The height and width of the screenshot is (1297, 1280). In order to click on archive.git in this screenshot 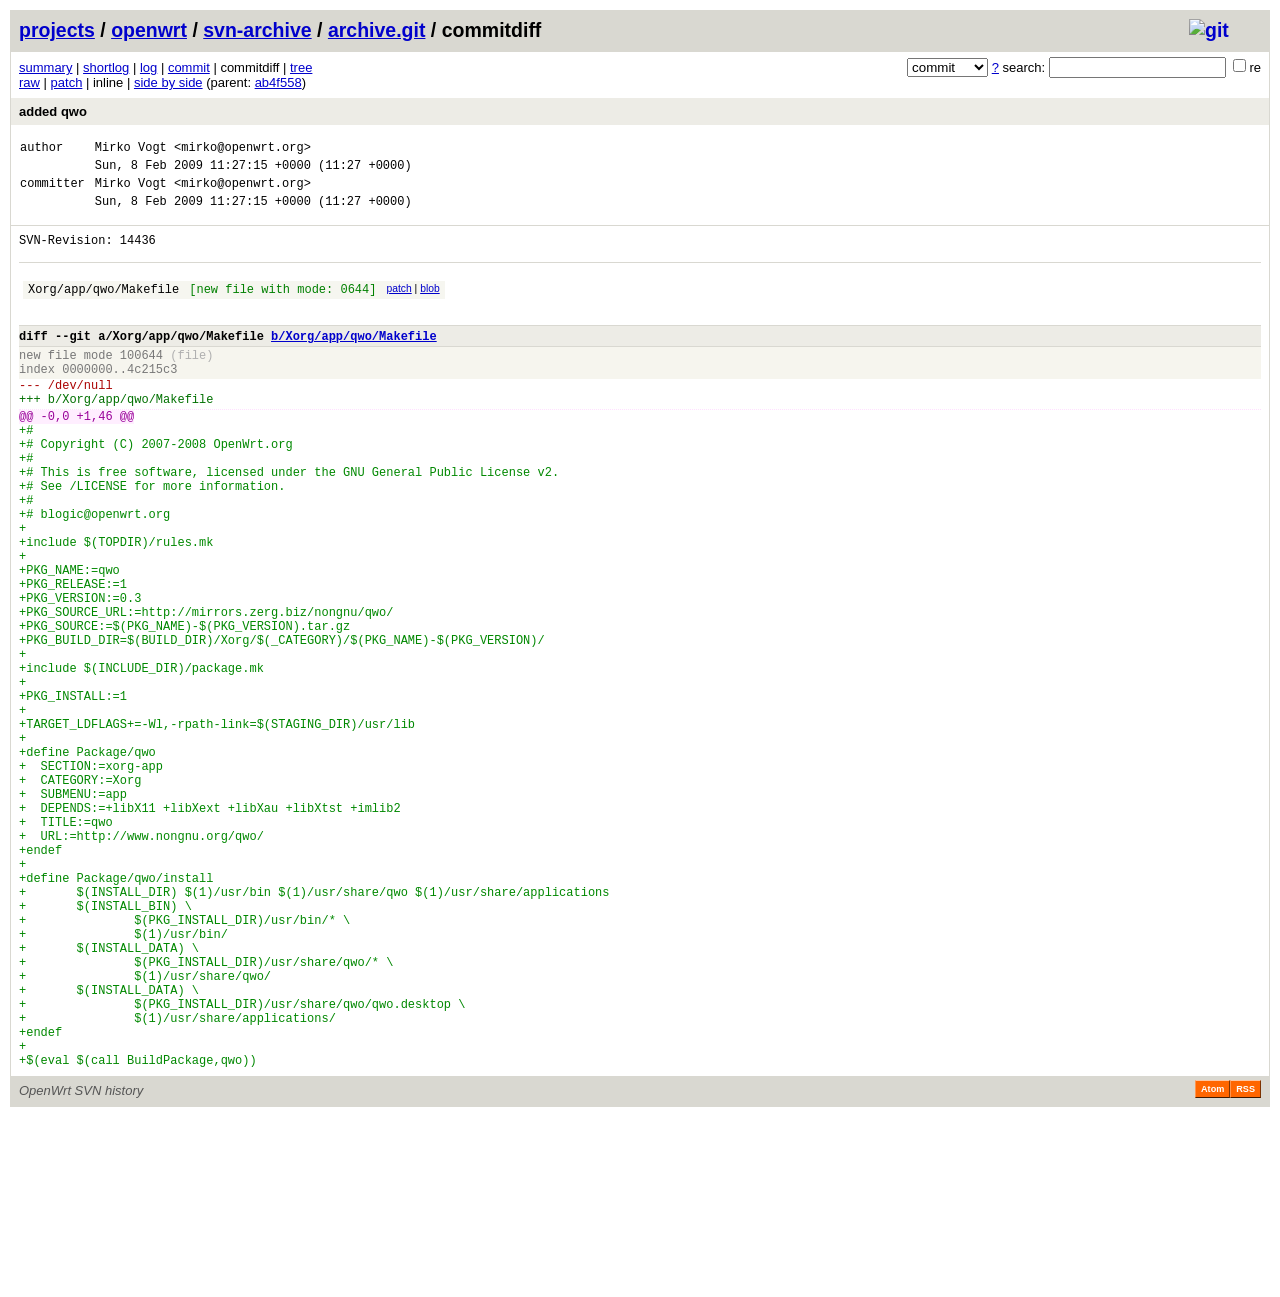, I will do `click(377, 30)`.